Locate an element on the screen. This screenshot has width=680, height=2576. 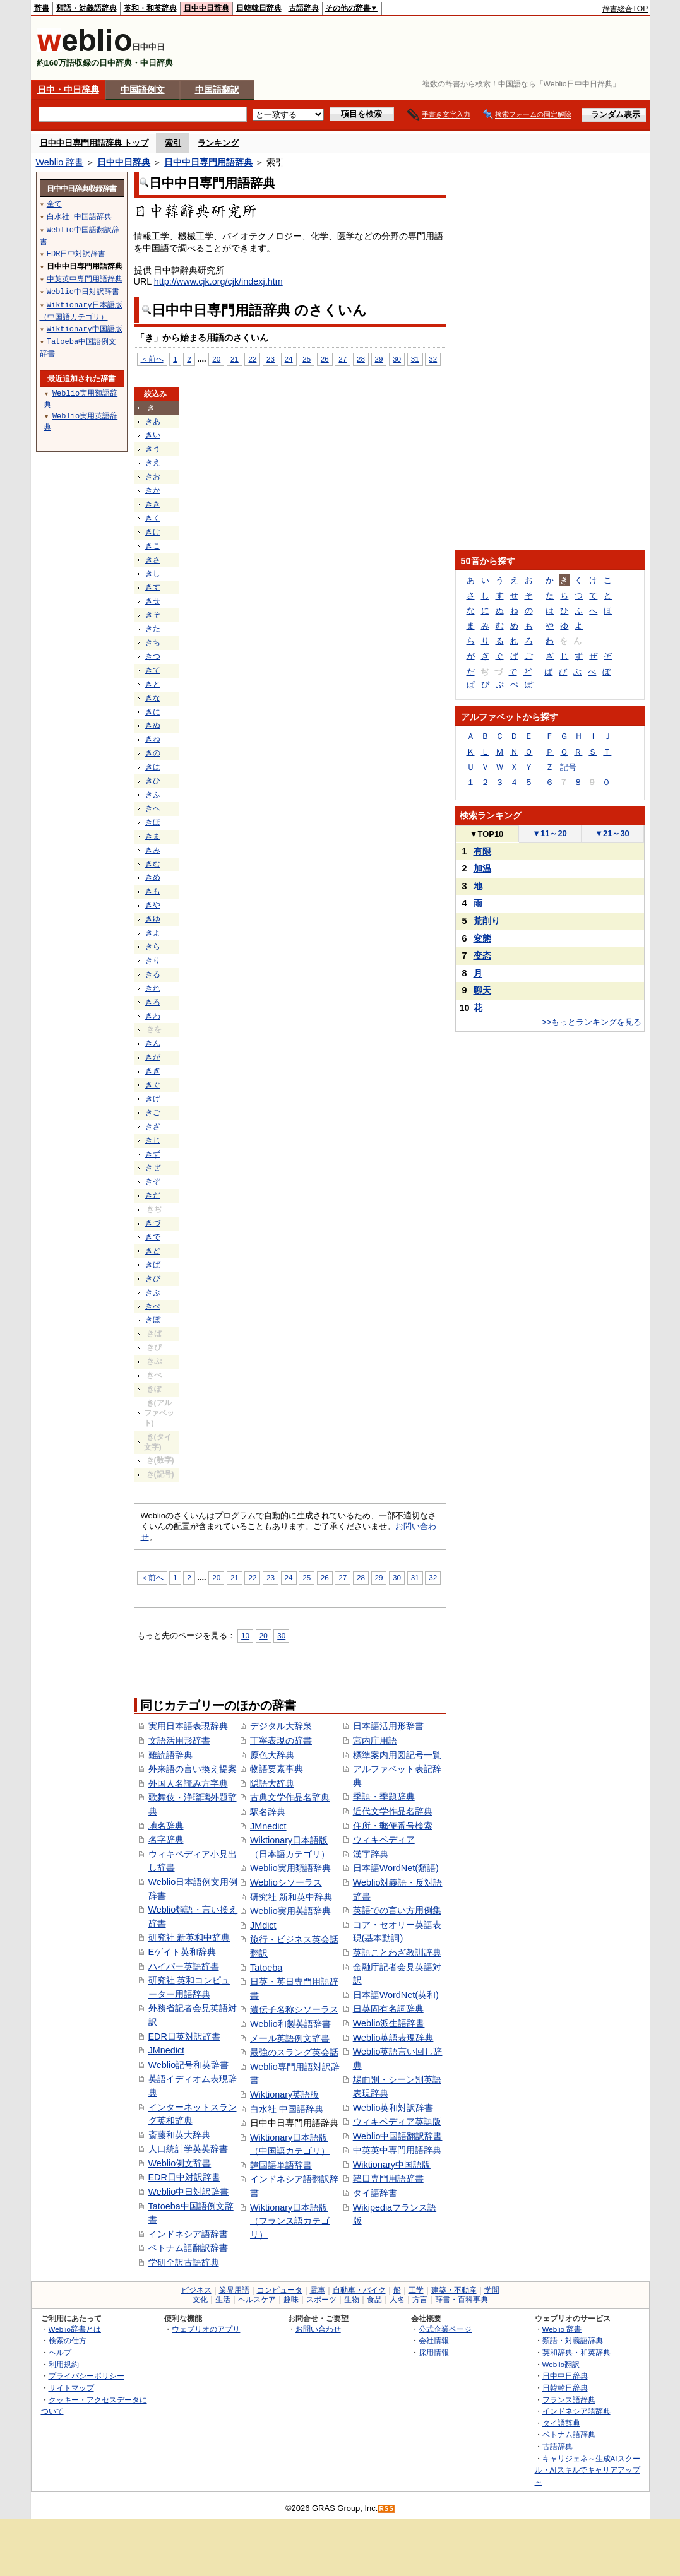
Weblio中国語翻訳辞書 is located at coordinates (398, 2136).